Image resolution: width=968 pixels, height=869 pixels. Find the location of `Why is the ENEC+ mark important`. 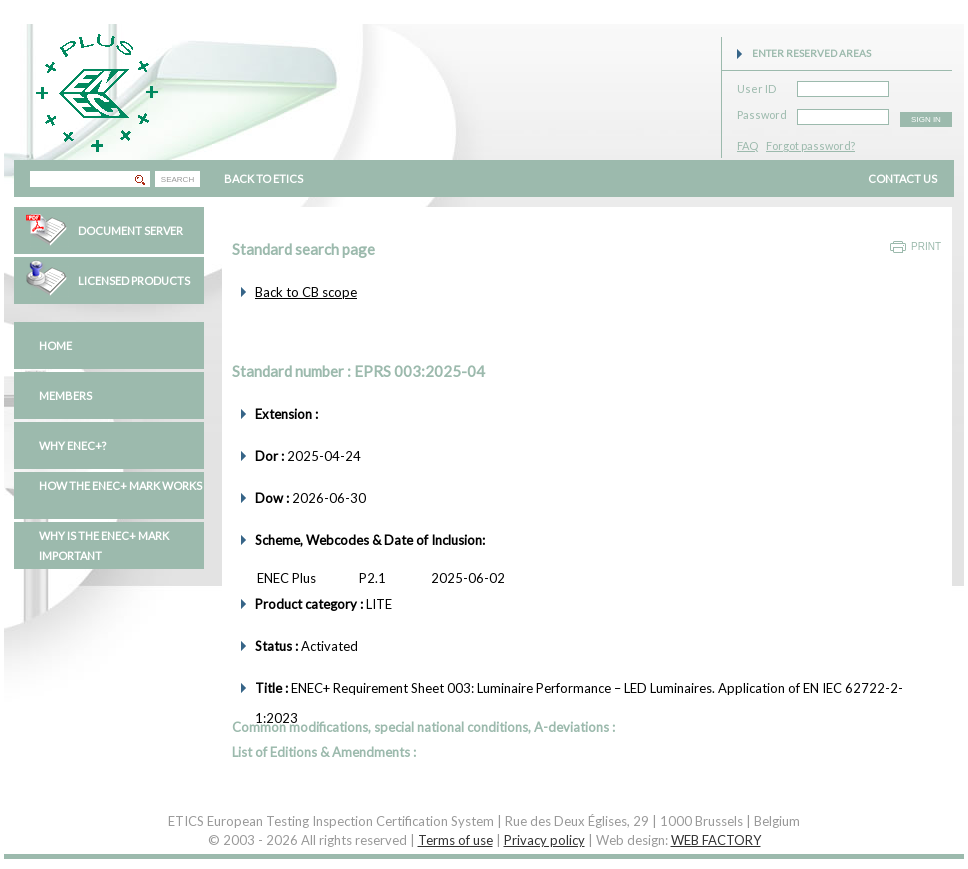

Why is the ENEC+ mark important is located at coordinates (104, 545).